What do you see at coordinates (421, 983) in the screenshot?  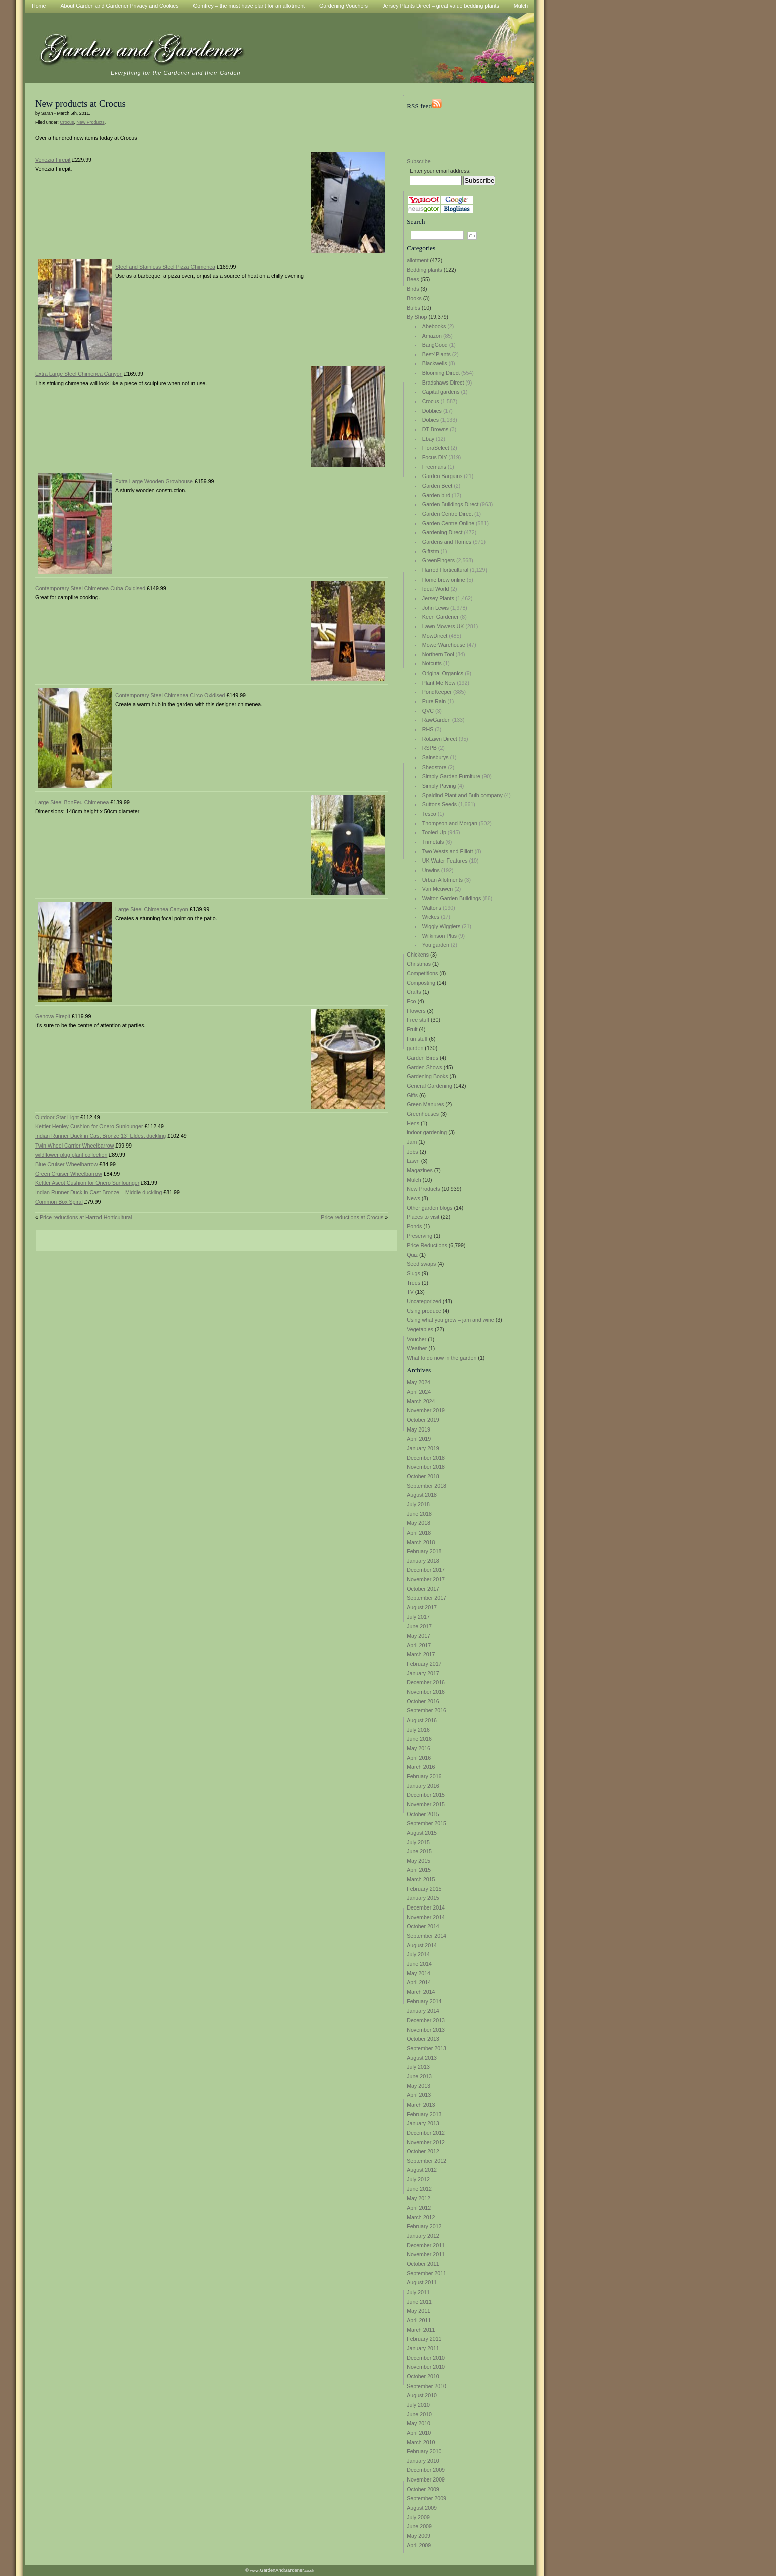 I see `Composting` at bounding box center [421, 983].